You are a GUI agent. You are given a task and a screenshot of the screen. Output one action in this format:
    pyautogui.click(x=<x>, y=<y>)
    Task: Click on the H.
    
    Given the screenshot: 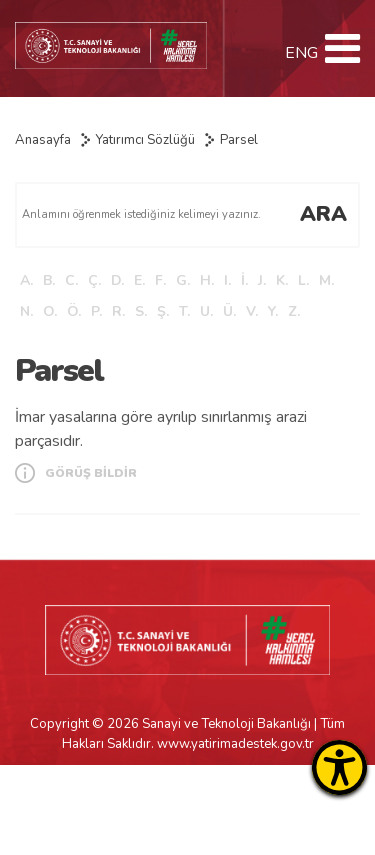 What is the action you would take?
    pyautogui.click(x=207, y=280)
    